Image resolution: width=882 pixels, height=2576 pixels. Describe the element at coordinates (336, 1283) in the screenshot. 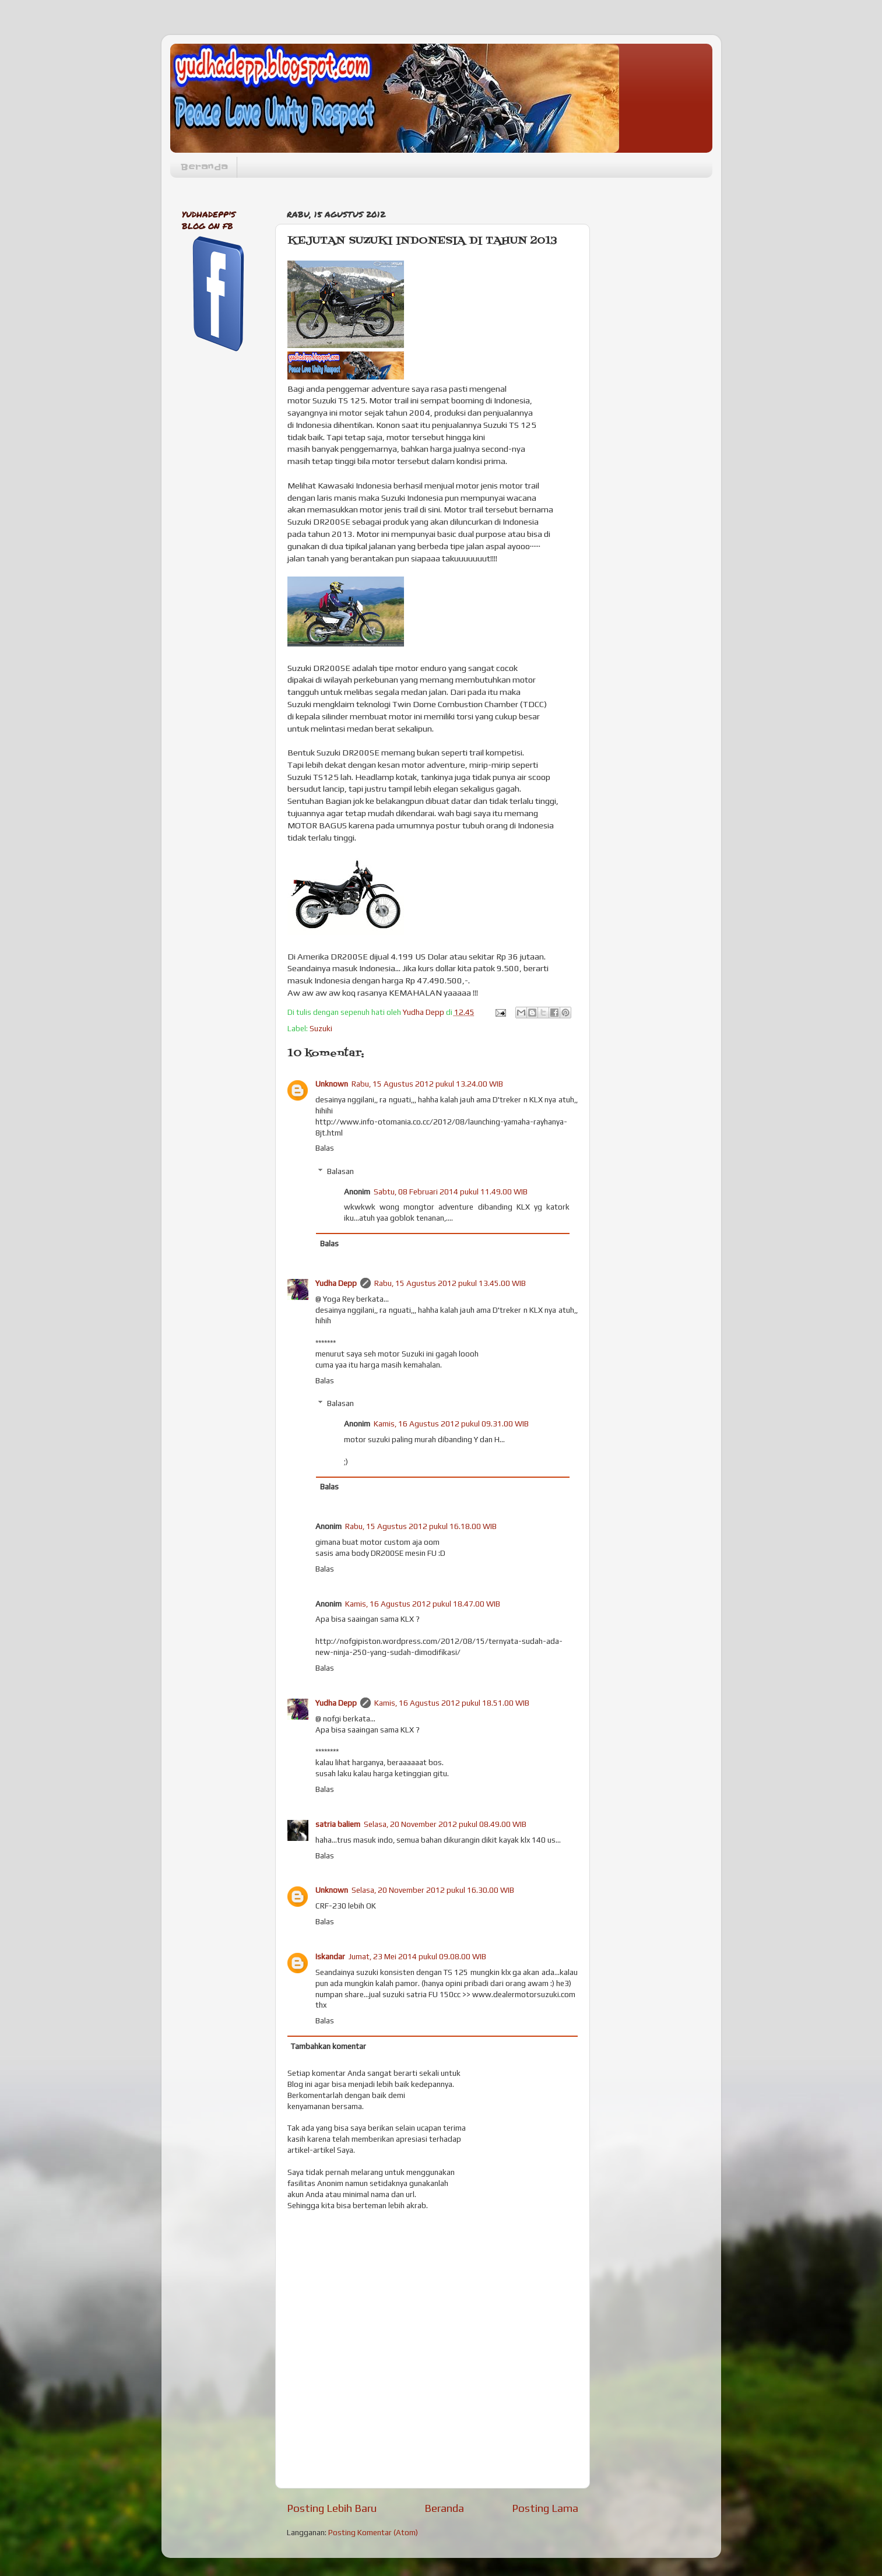

I see `Yudha Depp` at that location.